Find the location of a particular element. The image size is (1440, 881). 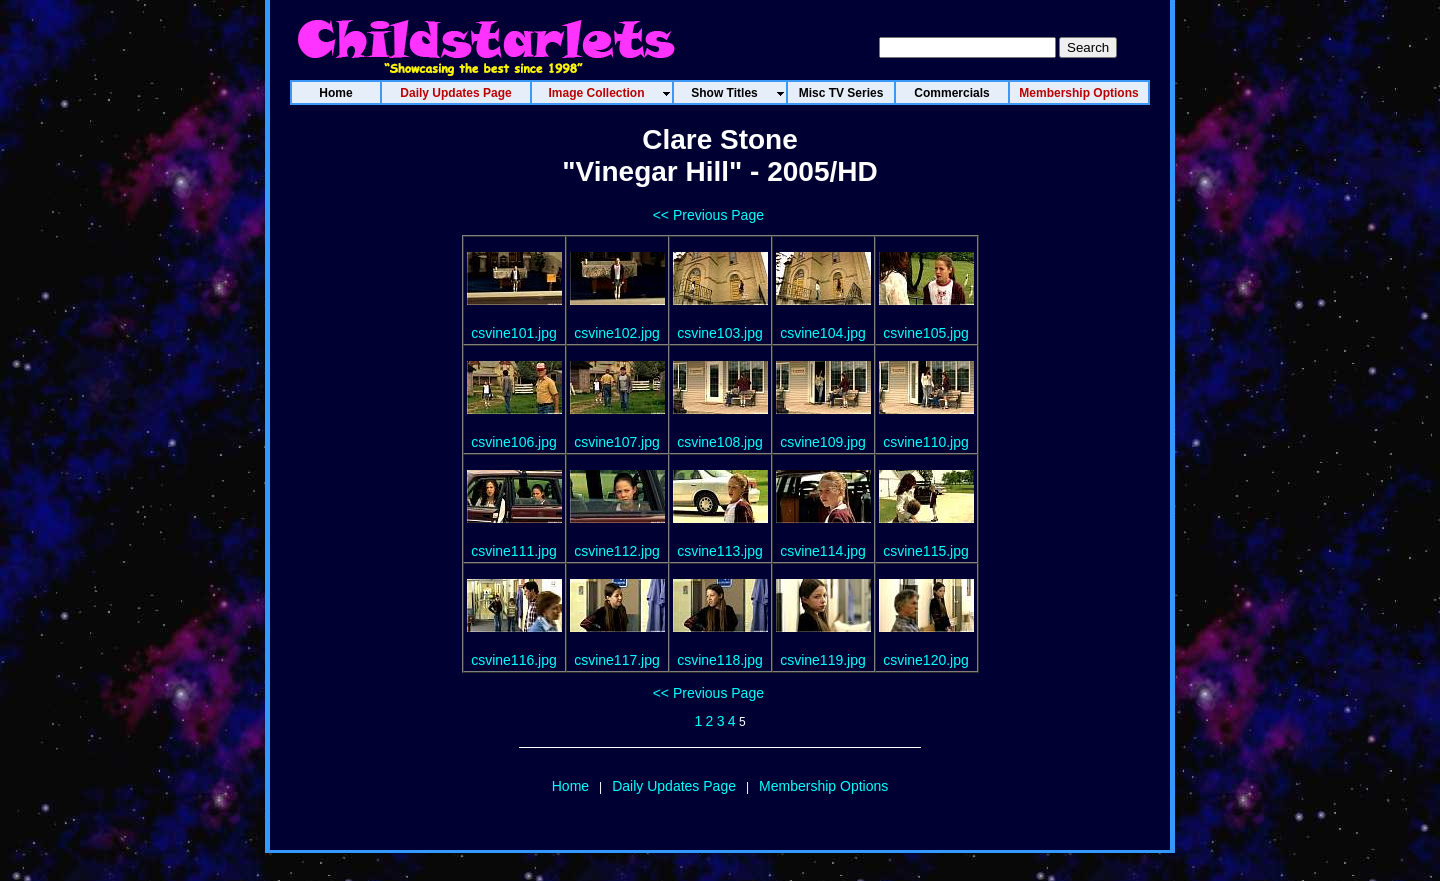

csvine102.jpg is located at coordinates (617, 333).